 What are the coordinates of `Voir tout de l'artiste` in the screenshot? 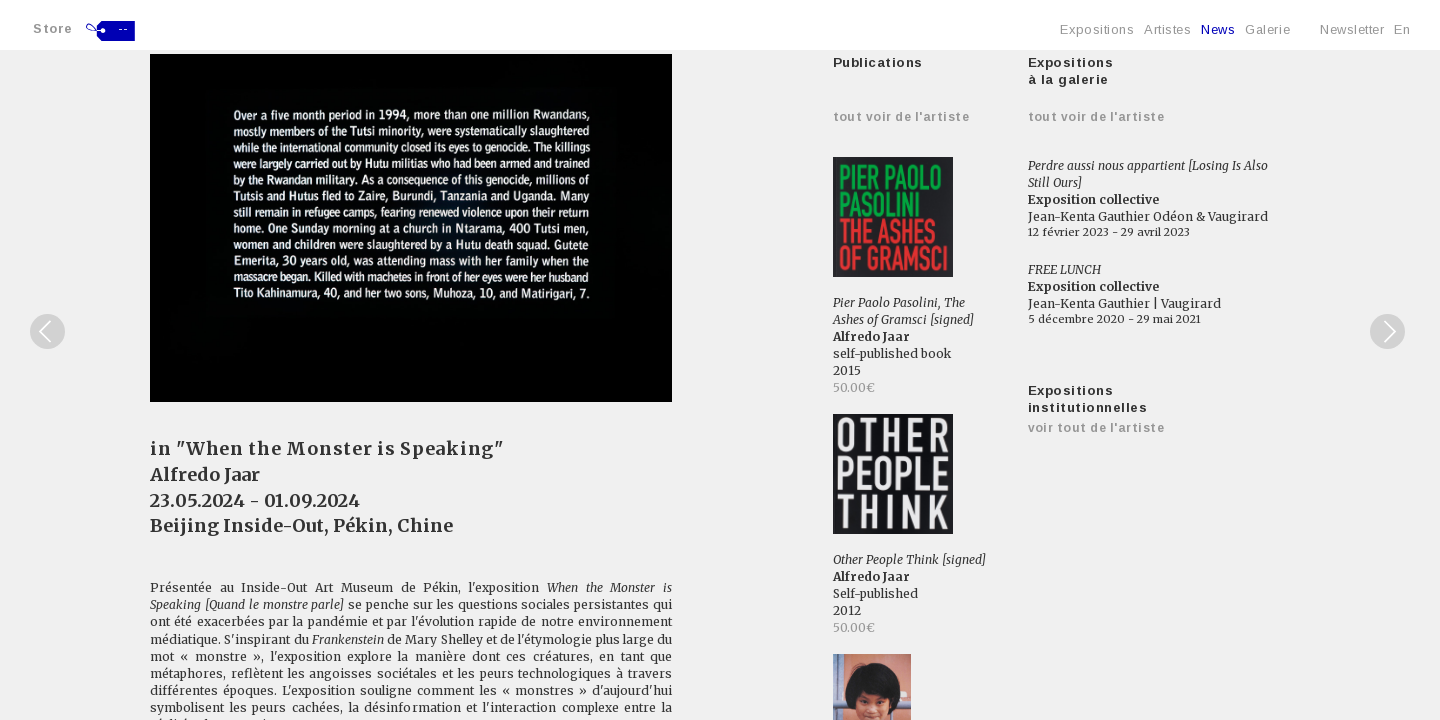 It's located at (1096, 428).